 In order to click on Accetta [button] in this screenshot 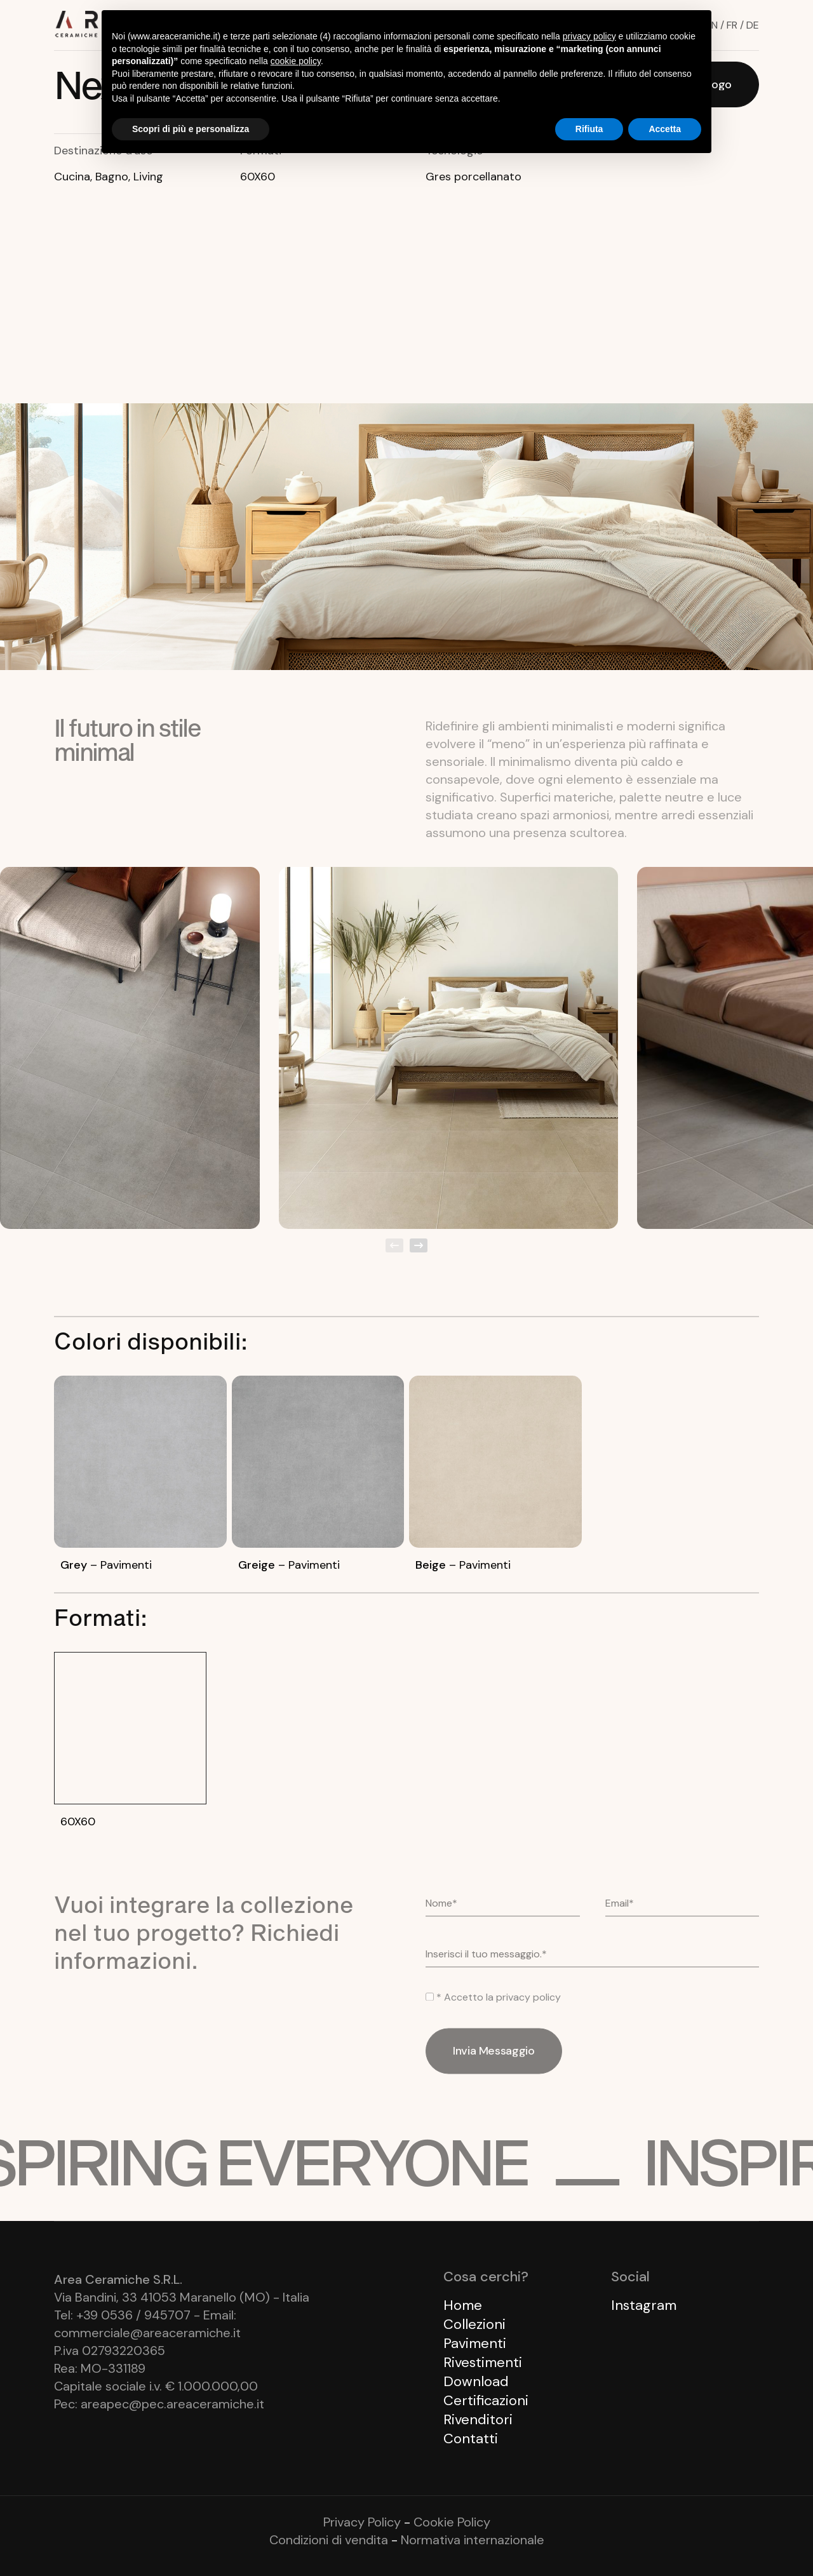, I will do `click(664, 129)`.